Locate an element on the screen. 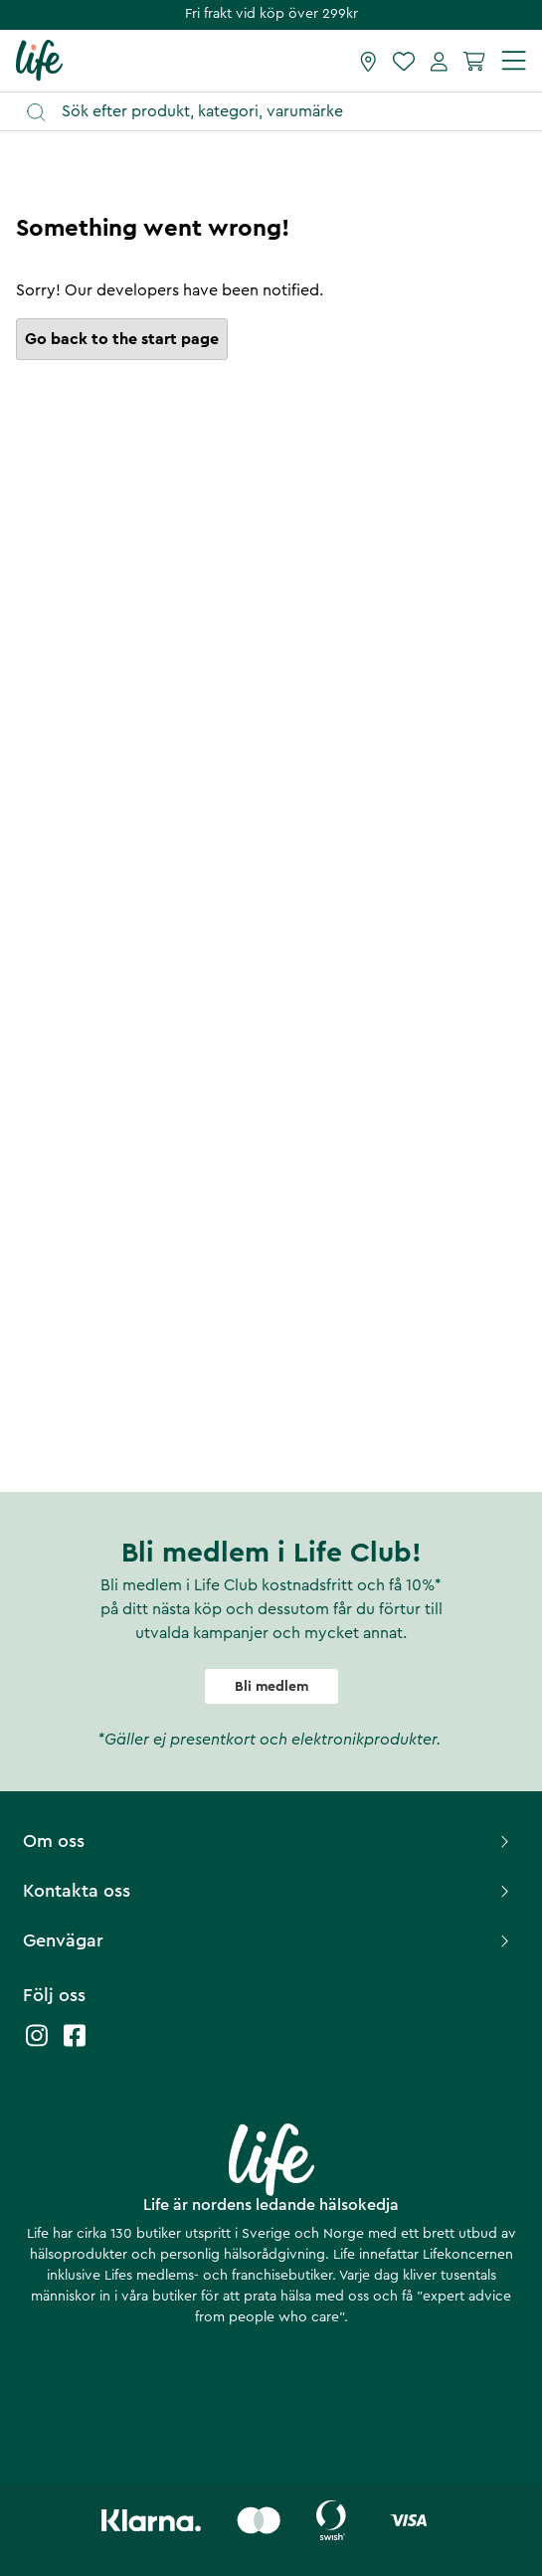 This screenshot has height=2576, width=542. [Life facebook] is located at coordinates (75, 2045).